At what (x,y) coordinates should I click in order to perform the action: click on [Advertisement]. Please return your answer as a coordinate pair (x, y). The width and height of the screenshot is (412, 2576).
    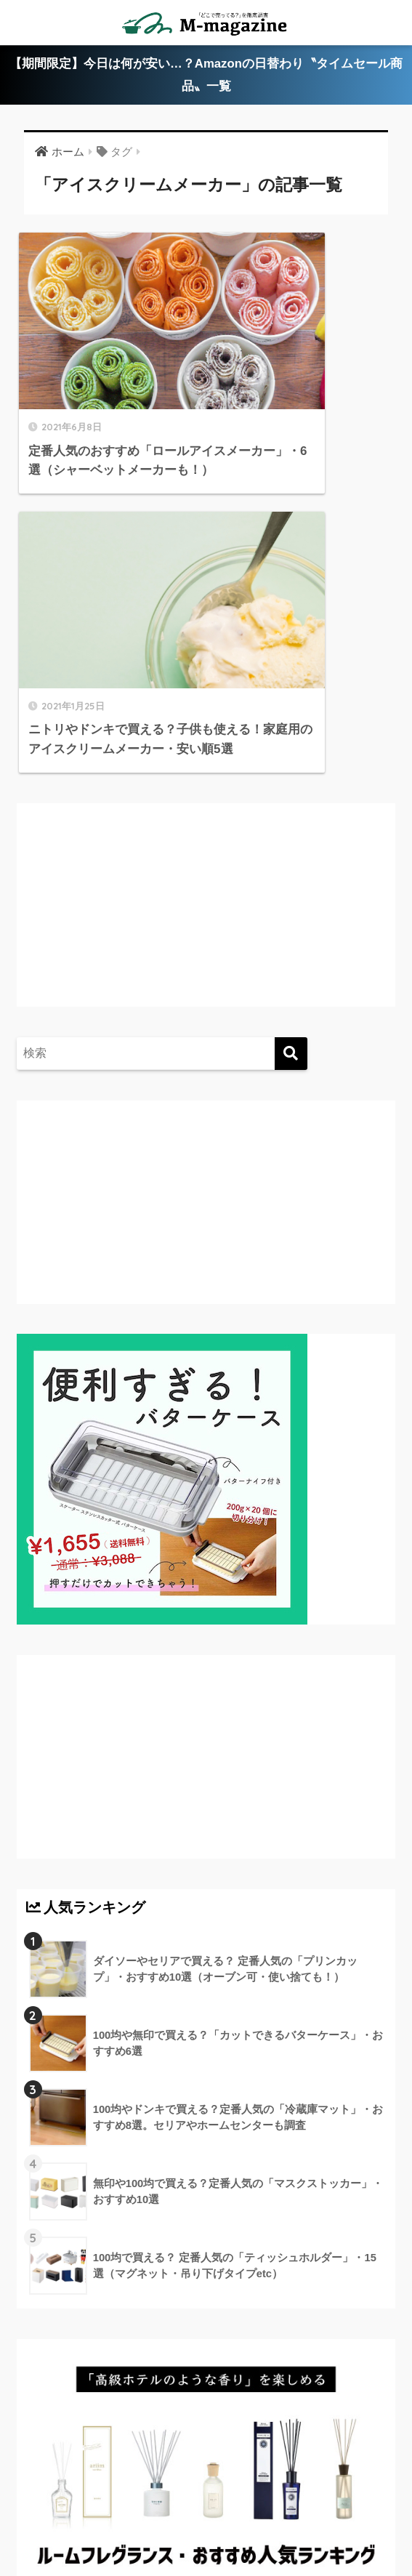
    Looking at the image, I should click on (147, 602).